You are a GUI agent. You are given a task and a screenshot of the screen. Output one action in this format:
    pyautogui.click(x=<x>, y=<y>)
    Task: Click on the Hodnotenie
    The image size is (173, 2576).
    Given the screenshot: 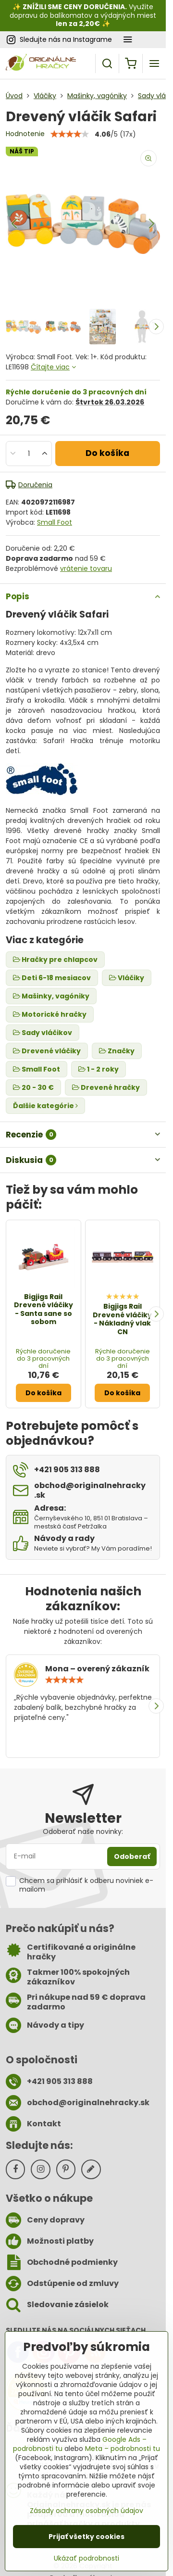 What is the action you would take?
    pyautogui.click(x=25, y=134)
    